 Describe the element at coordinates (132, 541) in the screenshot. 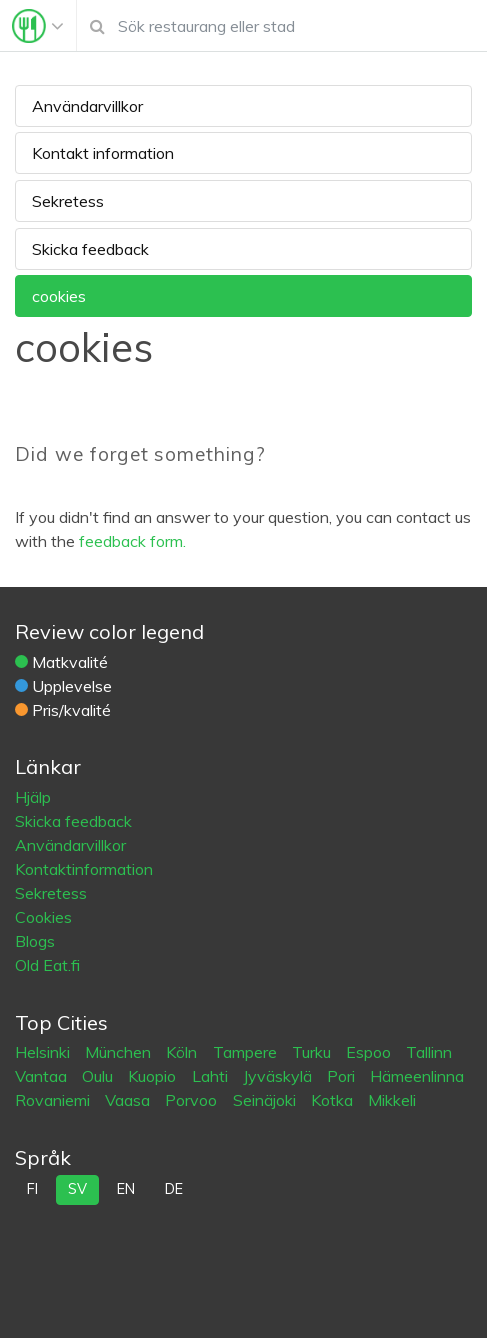

I see `feedback form.` at that location.